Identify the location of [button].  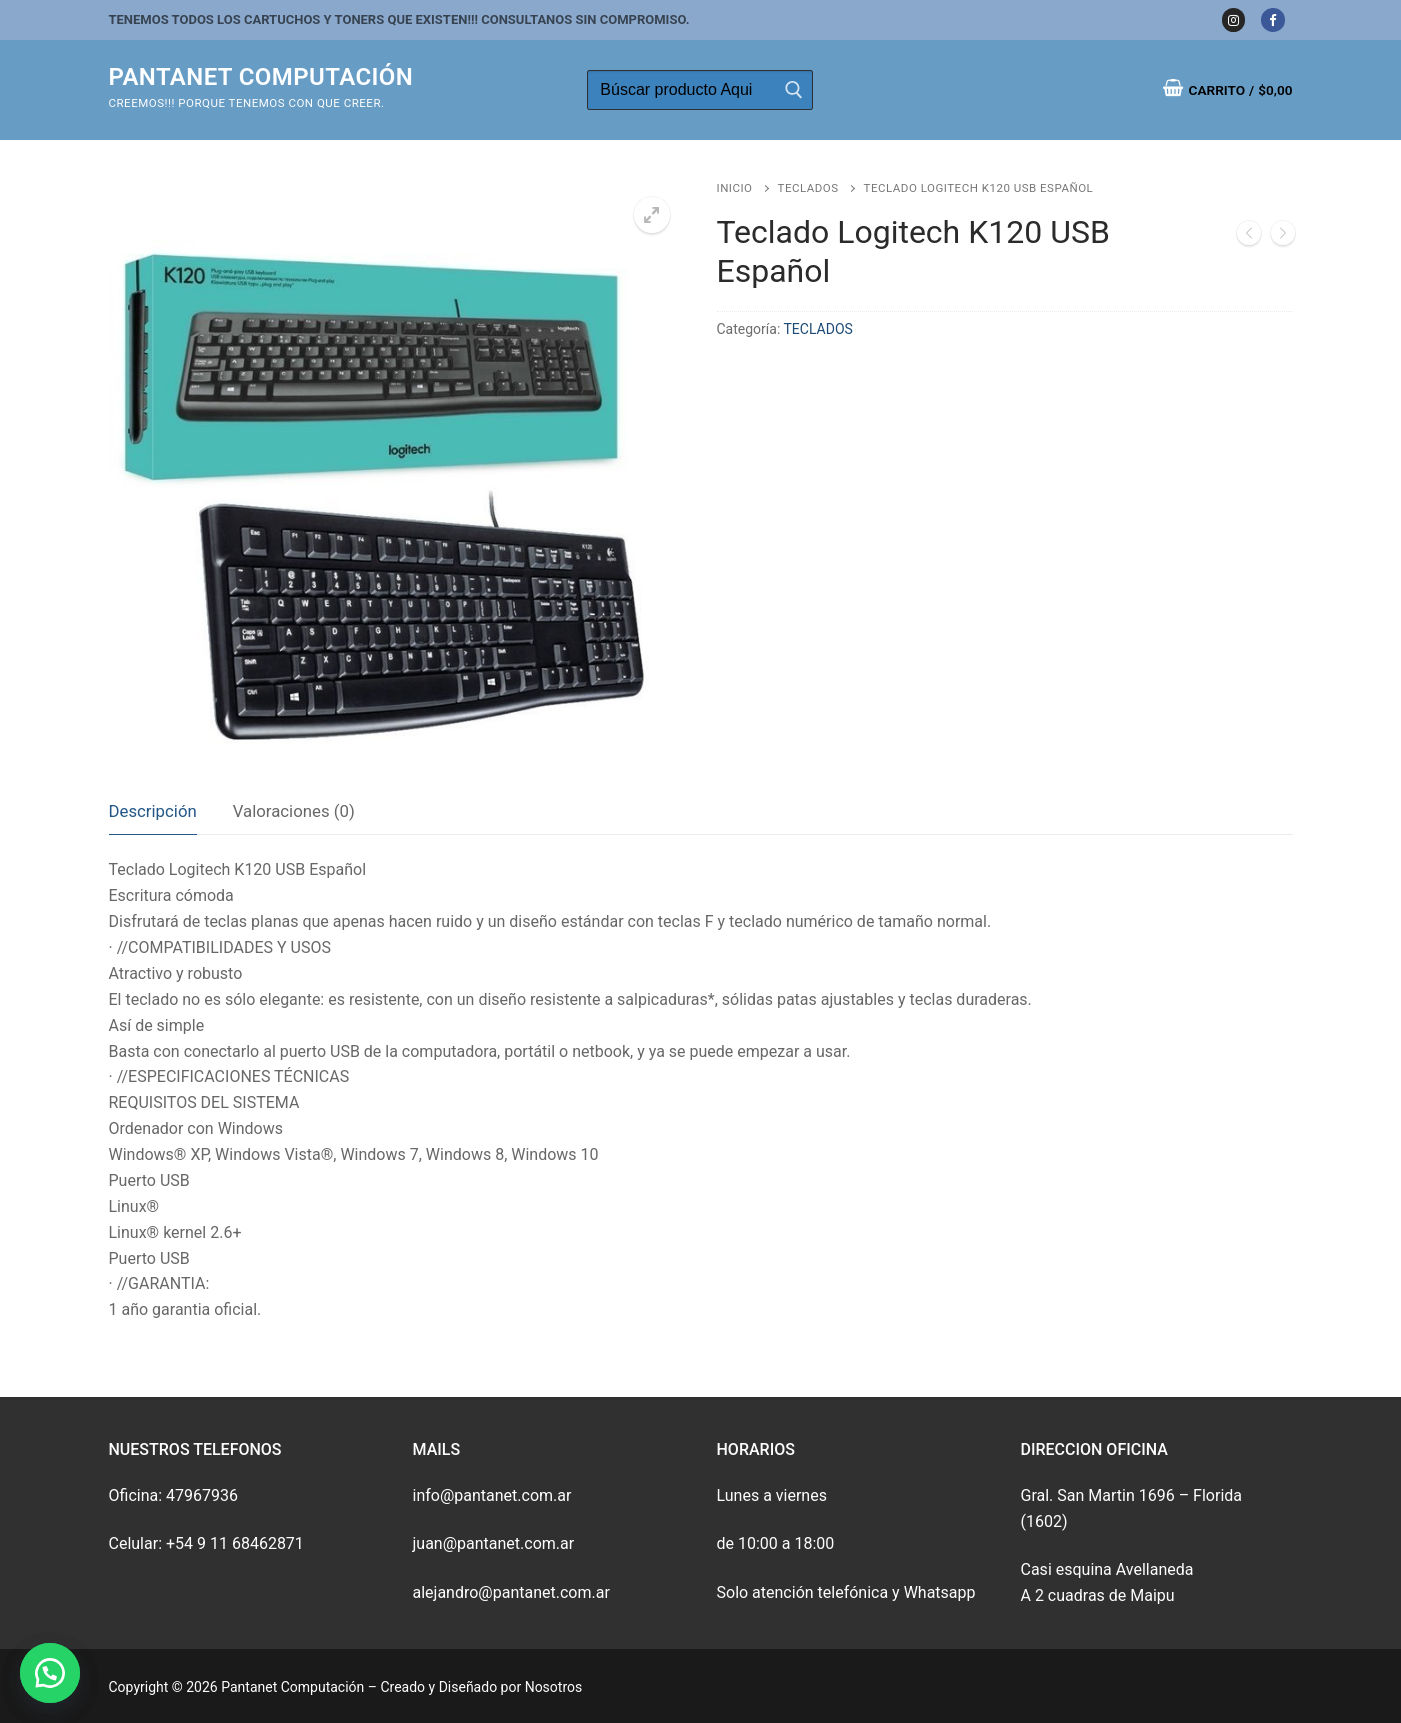
(50, 1673).